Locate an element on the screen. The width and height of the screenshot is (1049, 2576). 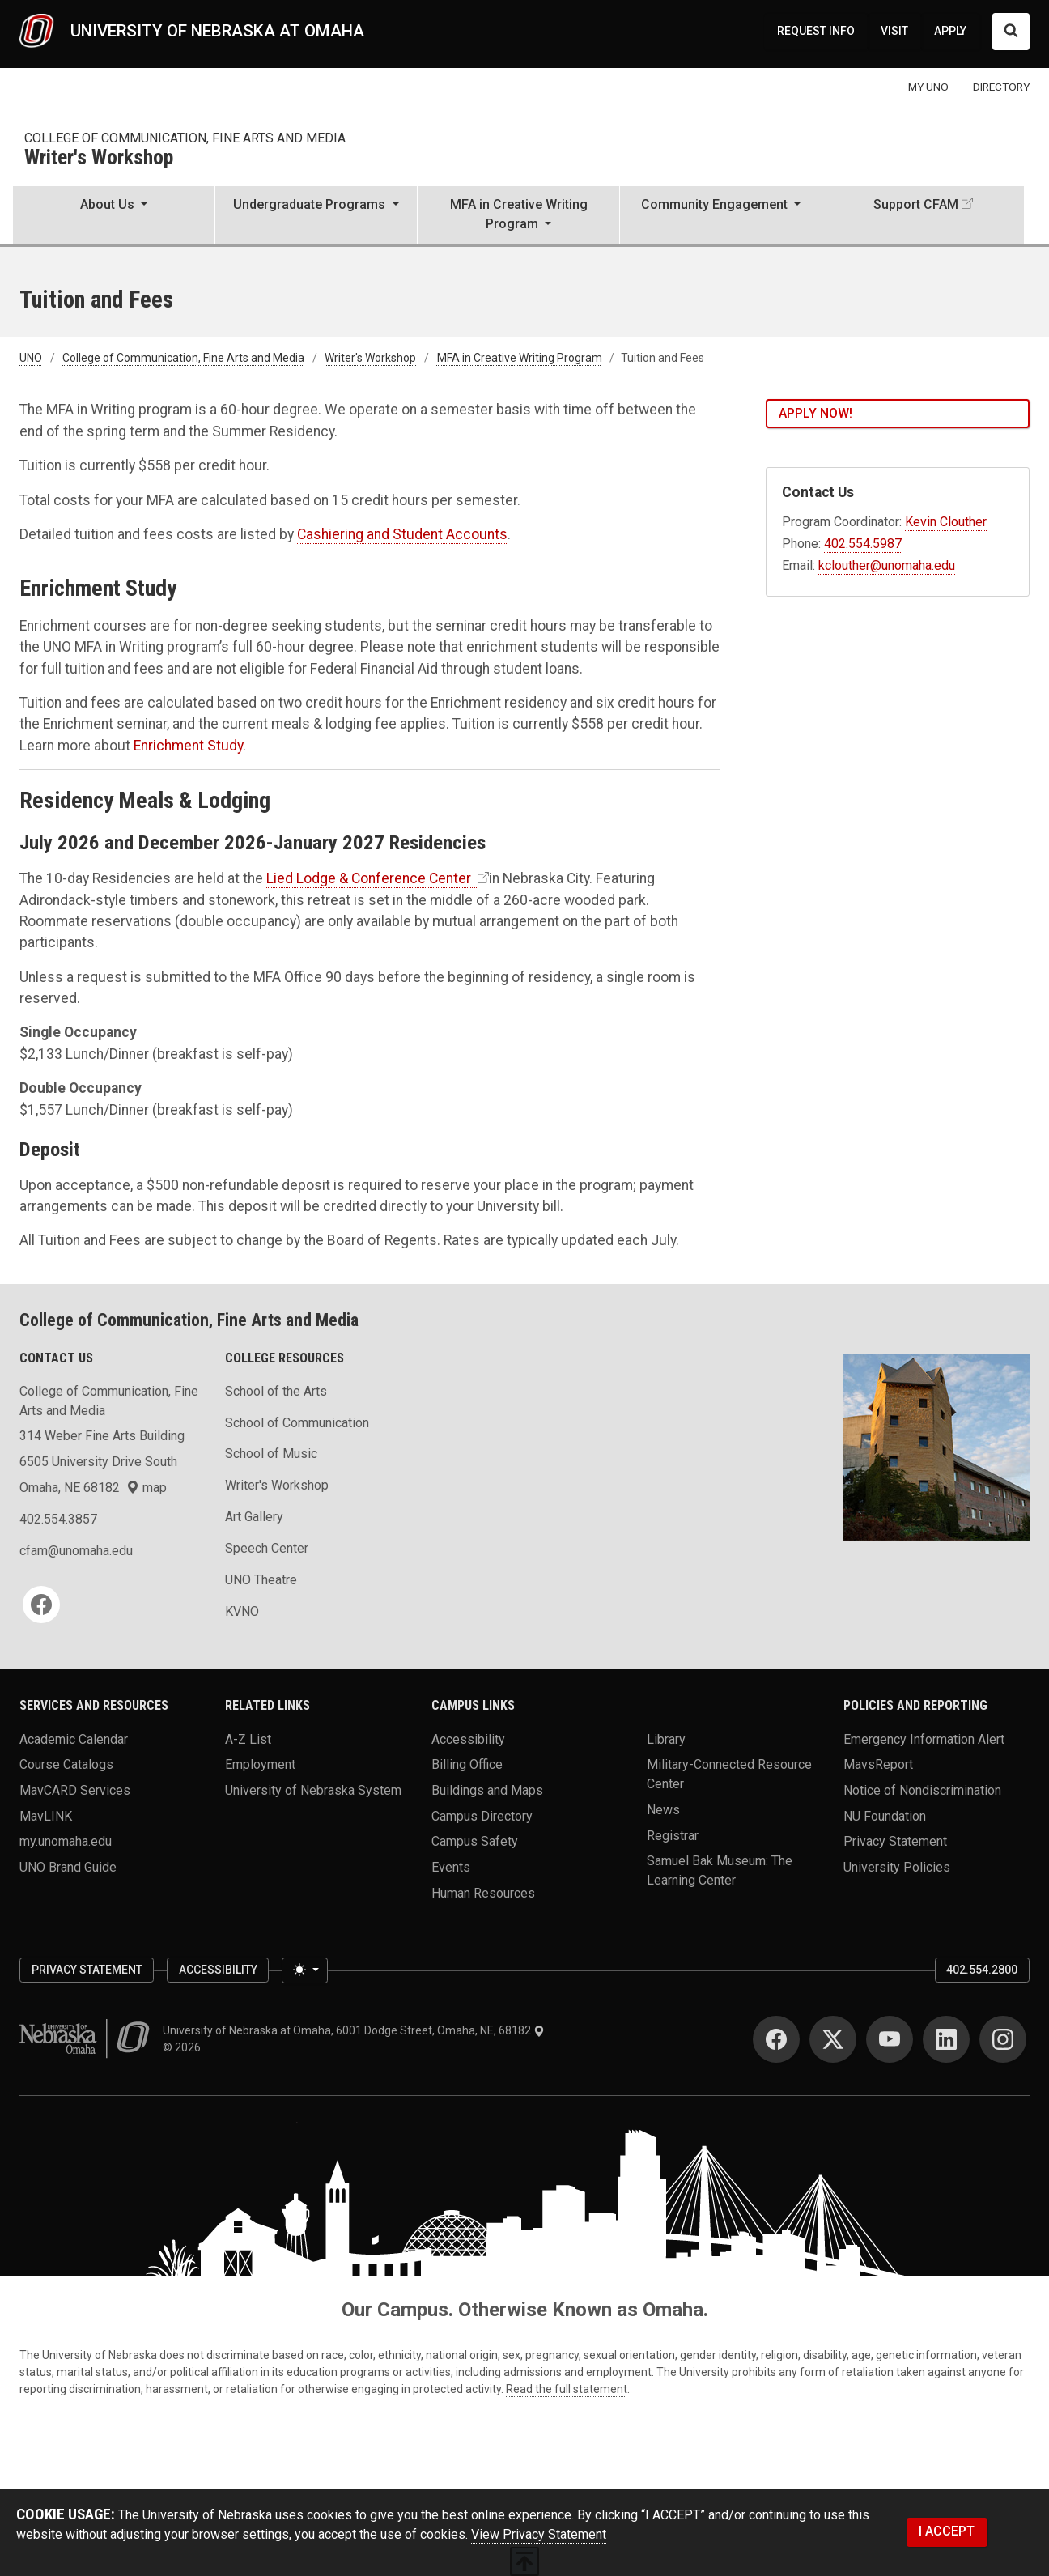
402.554.5987 is located at coordinates (863, 543).